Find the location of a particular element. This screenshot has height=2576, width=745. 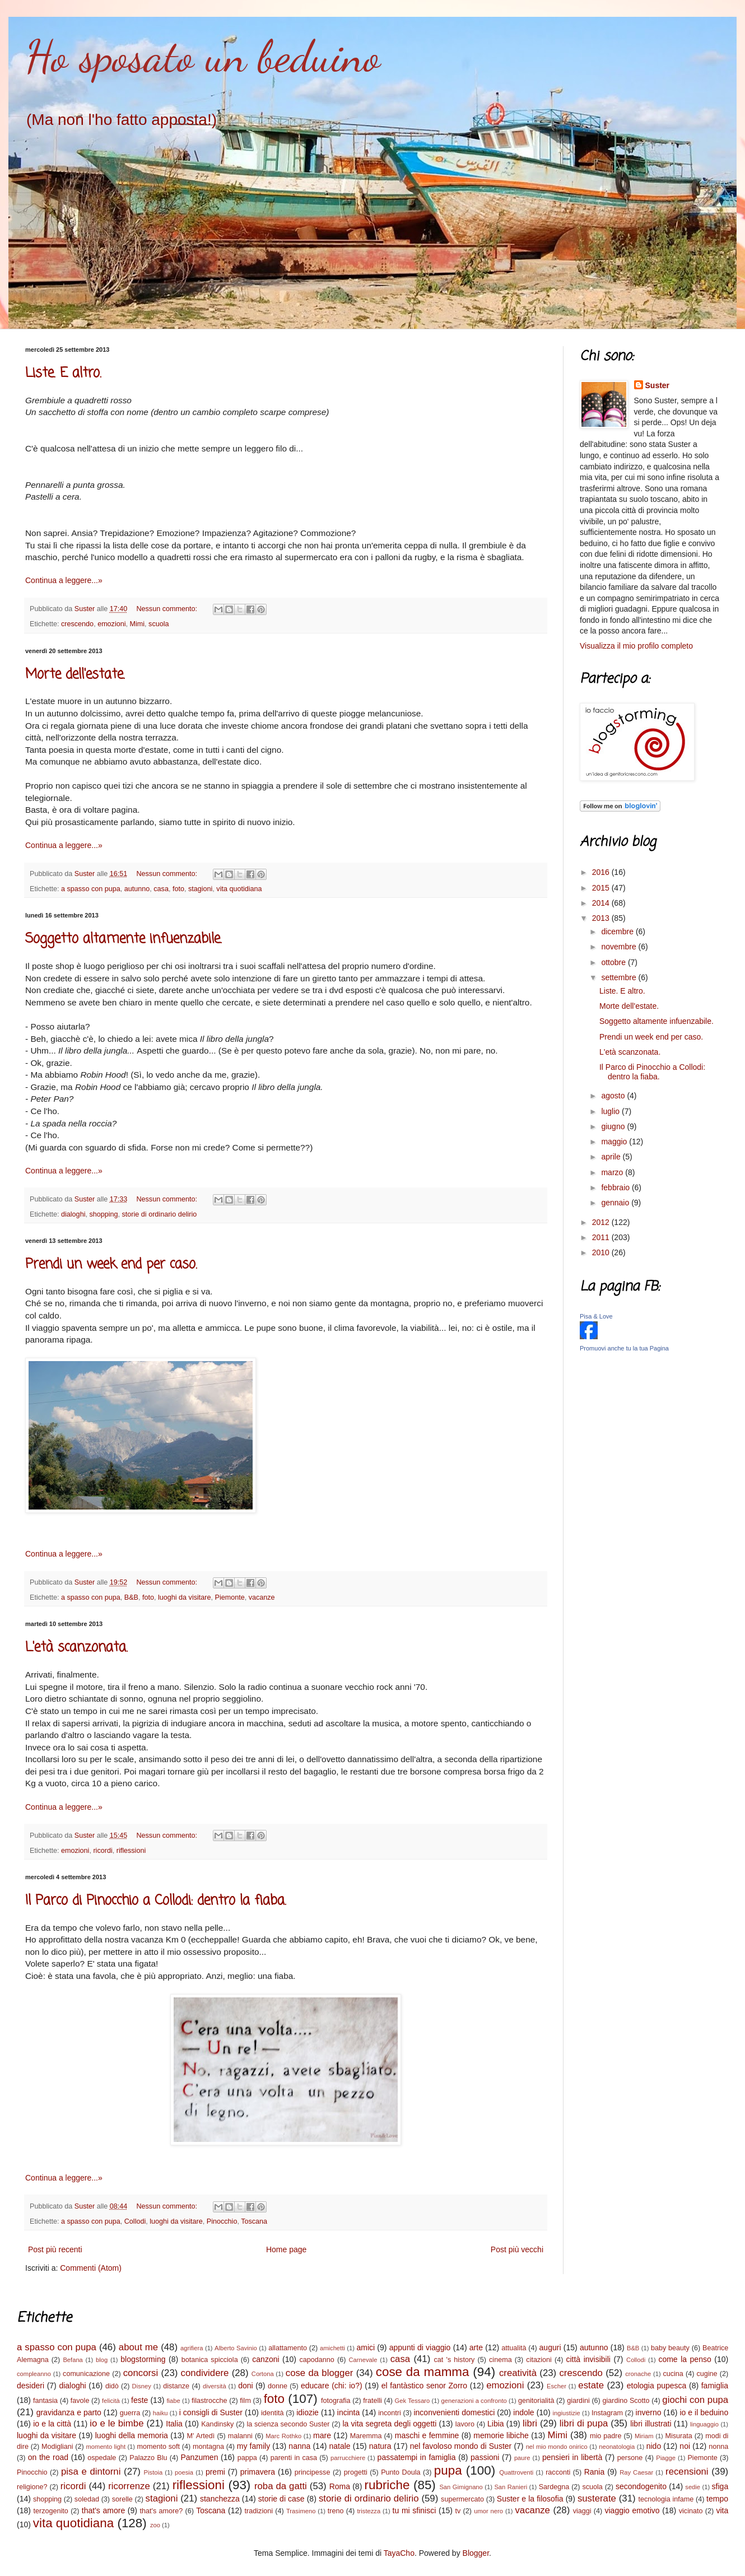

mare is located at coordinates (322, 2435).